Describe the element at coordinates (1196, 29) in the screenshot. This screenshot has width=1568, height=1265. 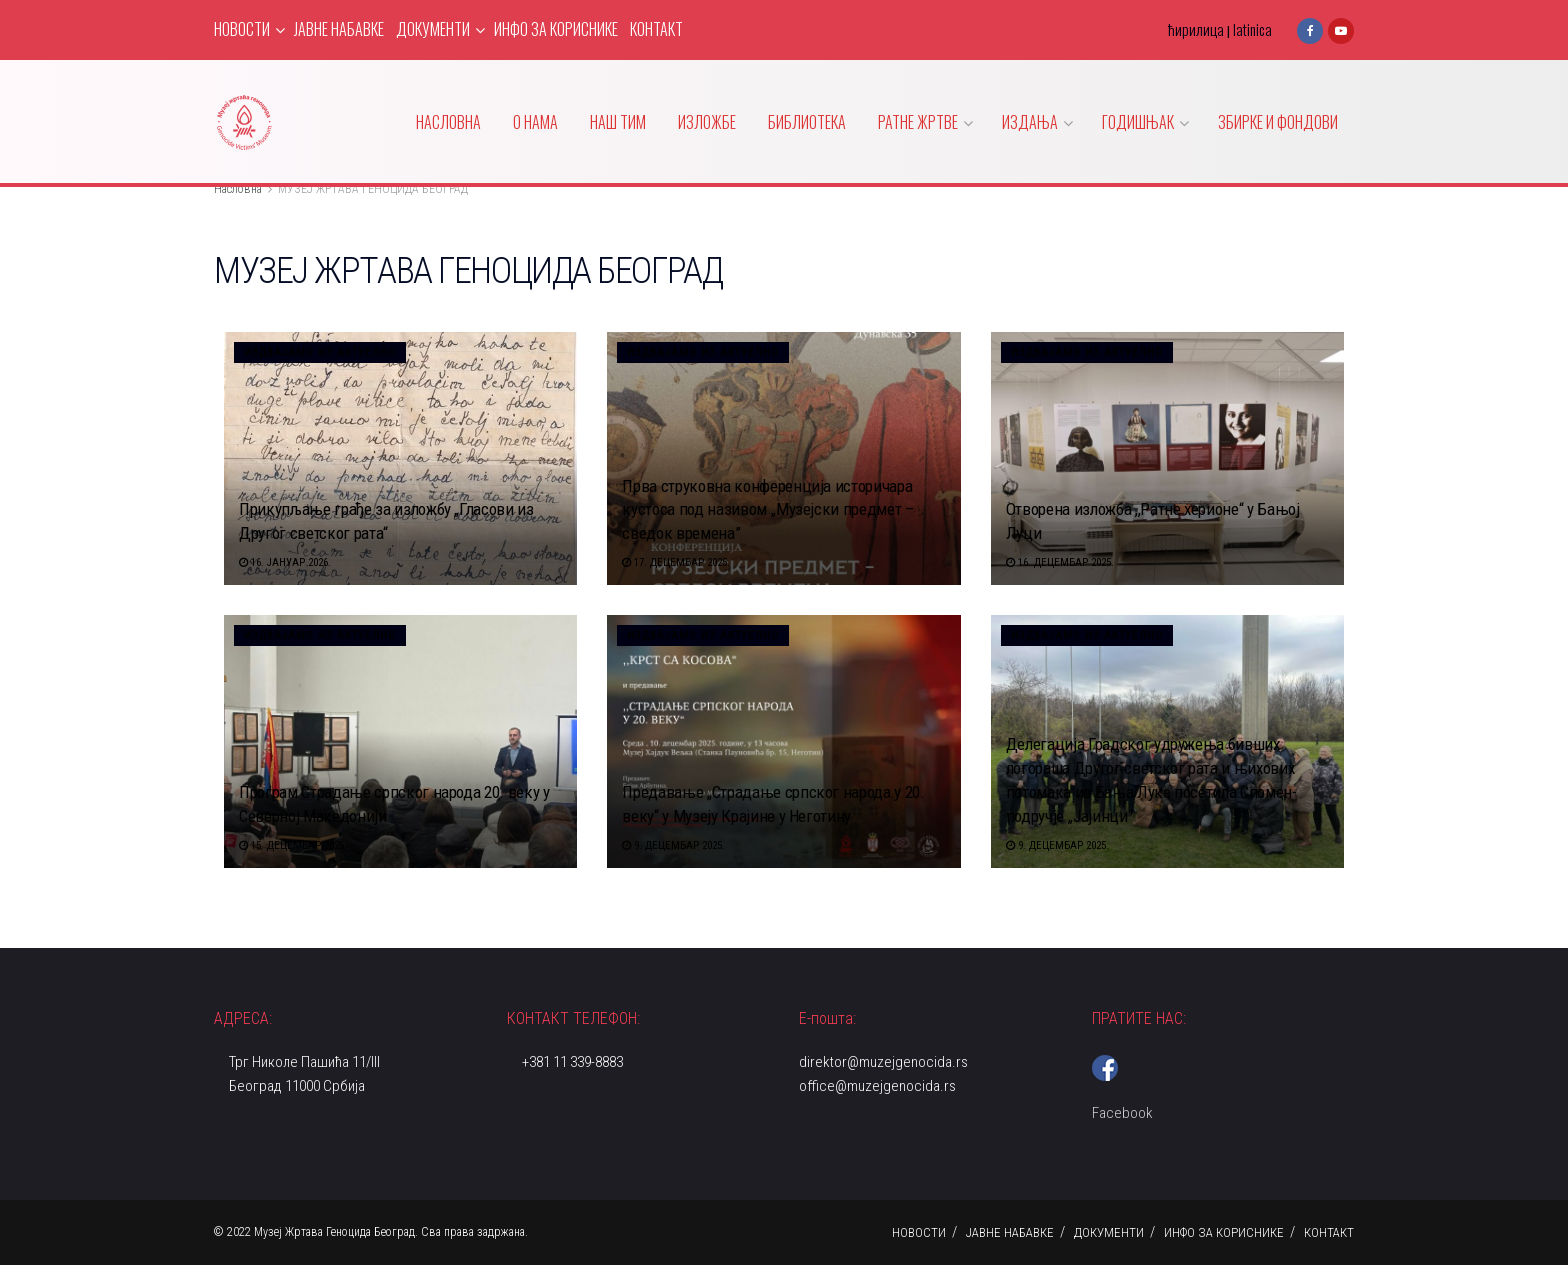
I see `ћирилица` at that location.